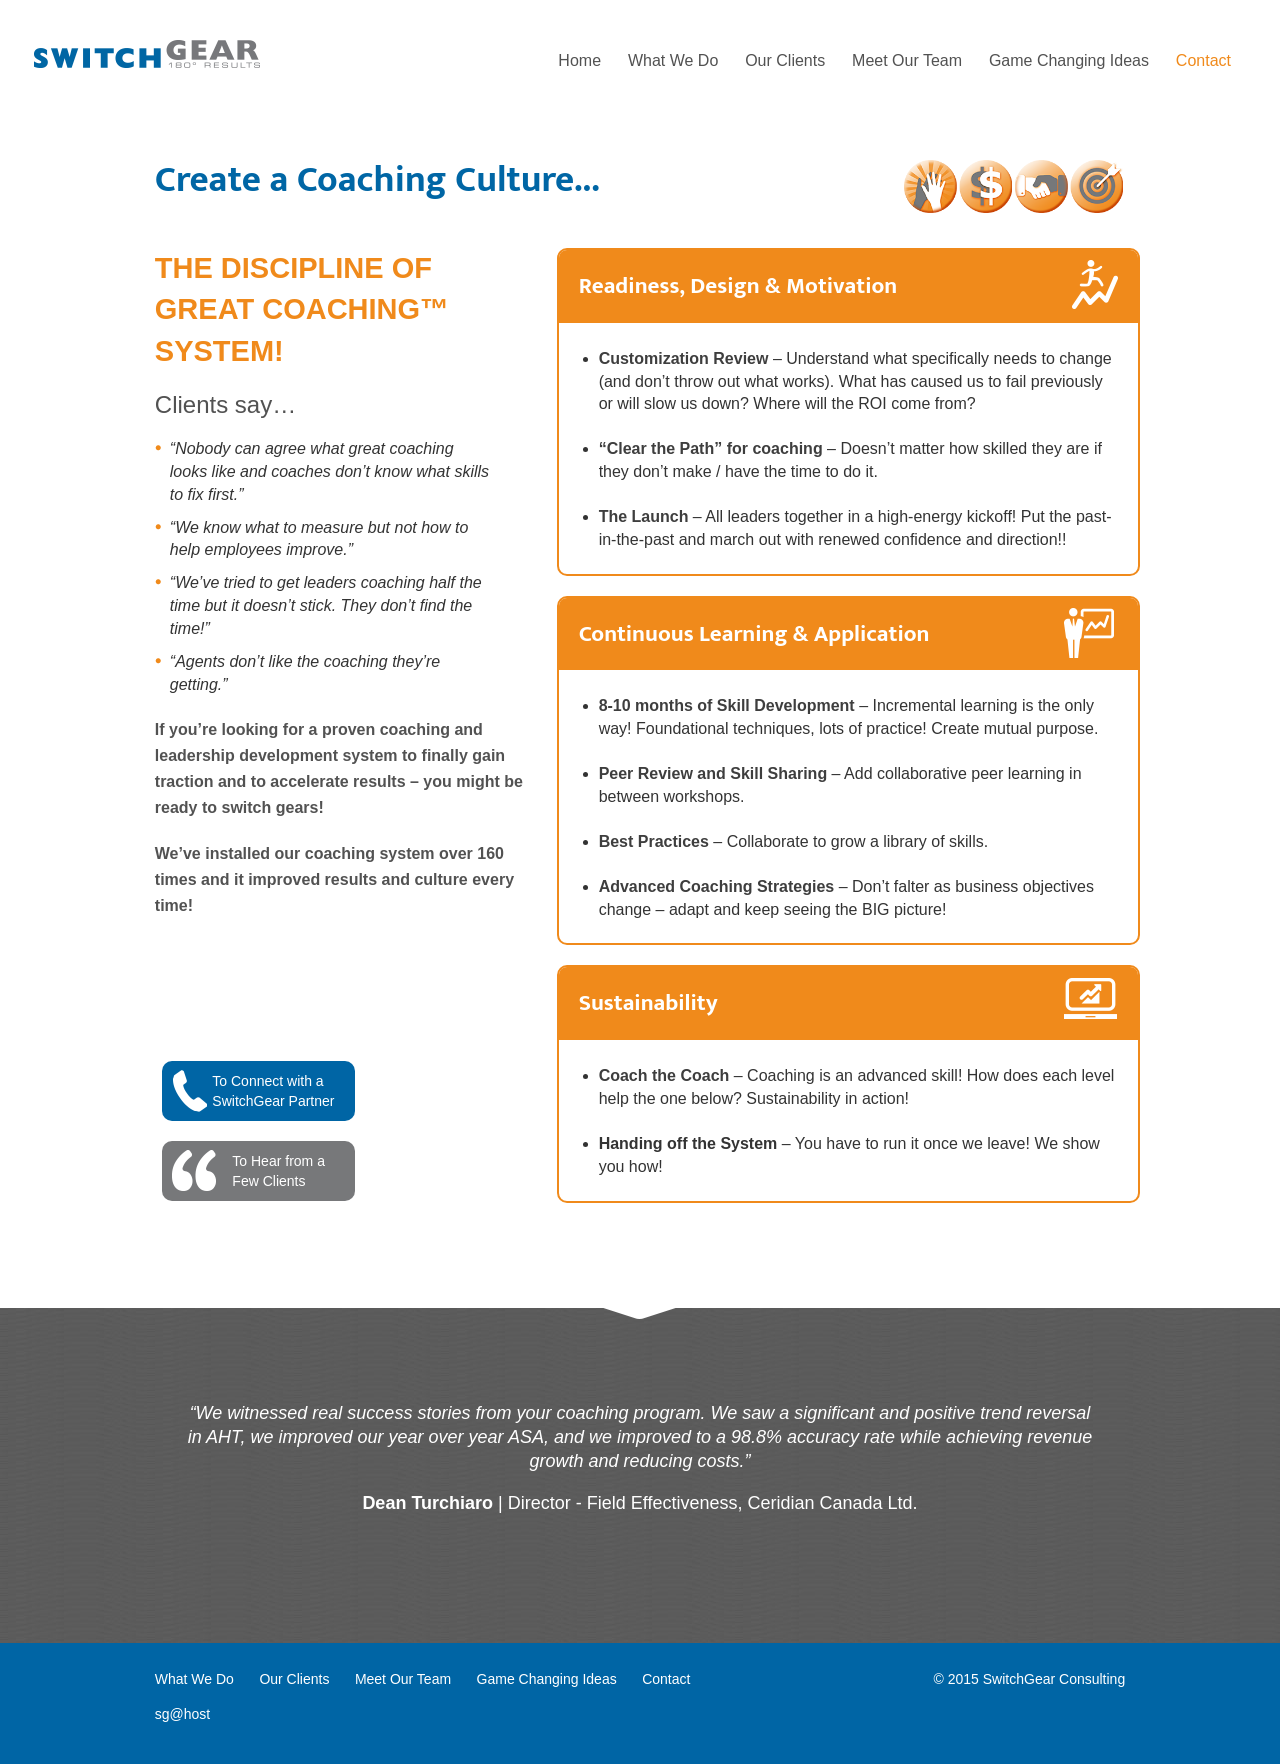 The image size is (1280, 1764). Describe the element at coordinates (1069, 60) in the screenshot. I see `Game Changing Ideas` at that location.